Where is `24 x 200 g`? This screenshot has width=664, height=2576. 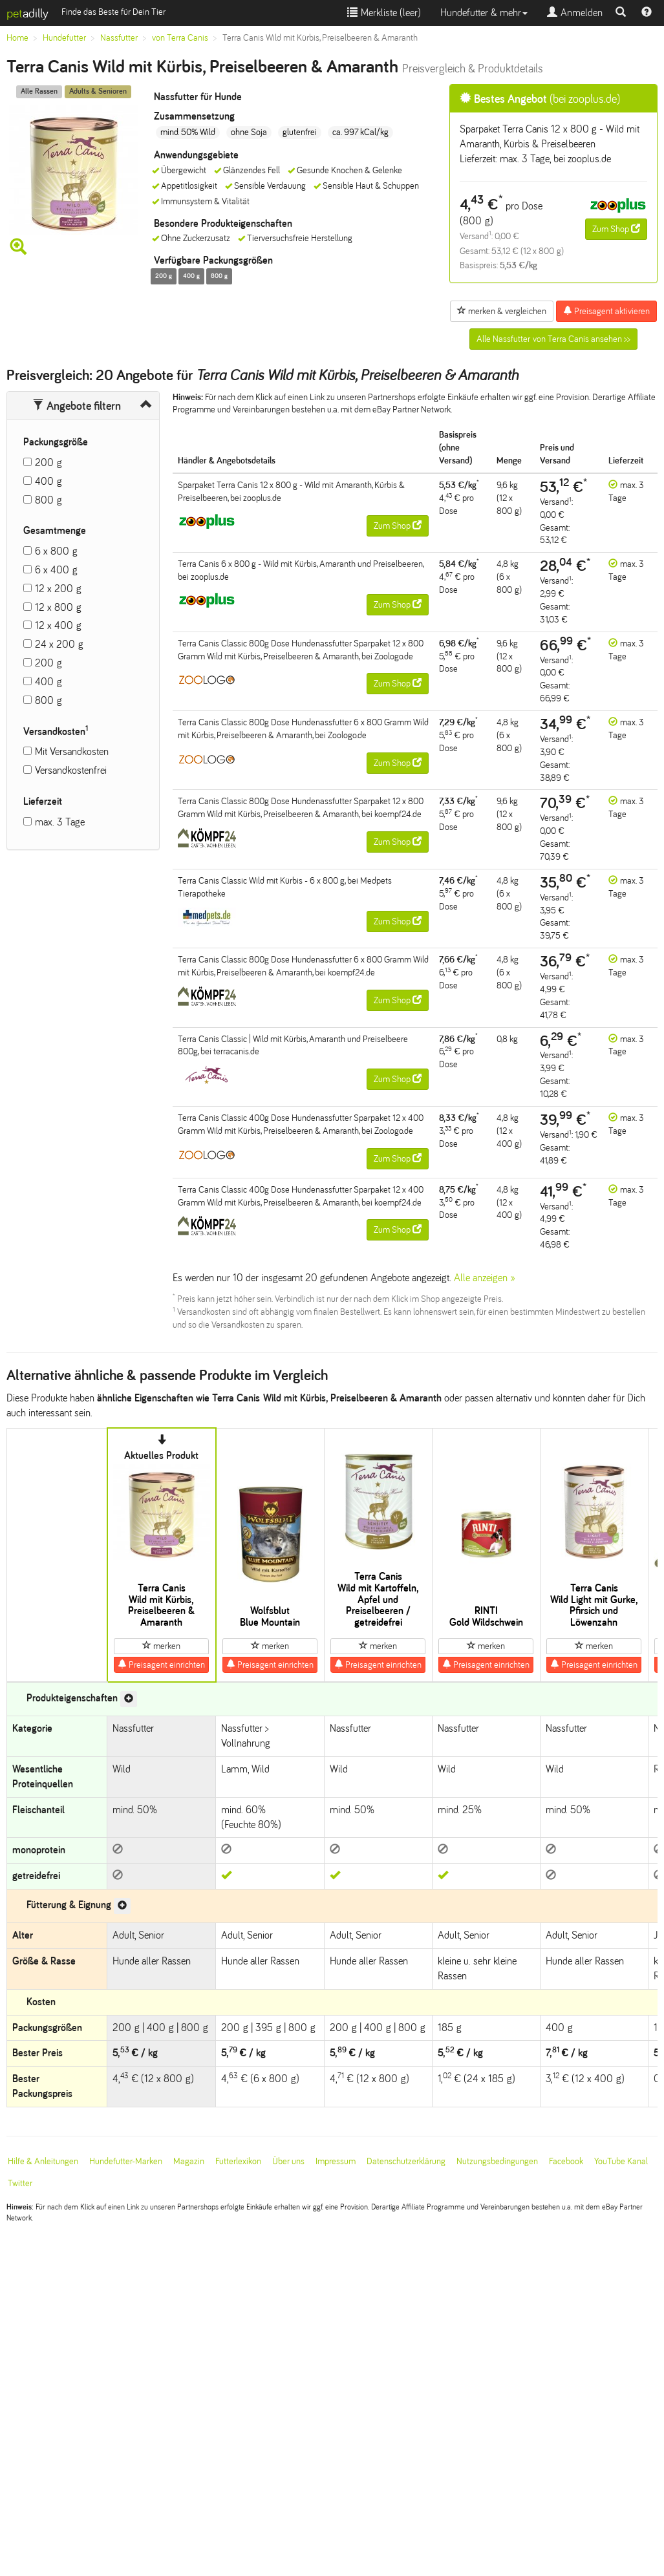
24 x 200 g is located at coordinates (59, 644).